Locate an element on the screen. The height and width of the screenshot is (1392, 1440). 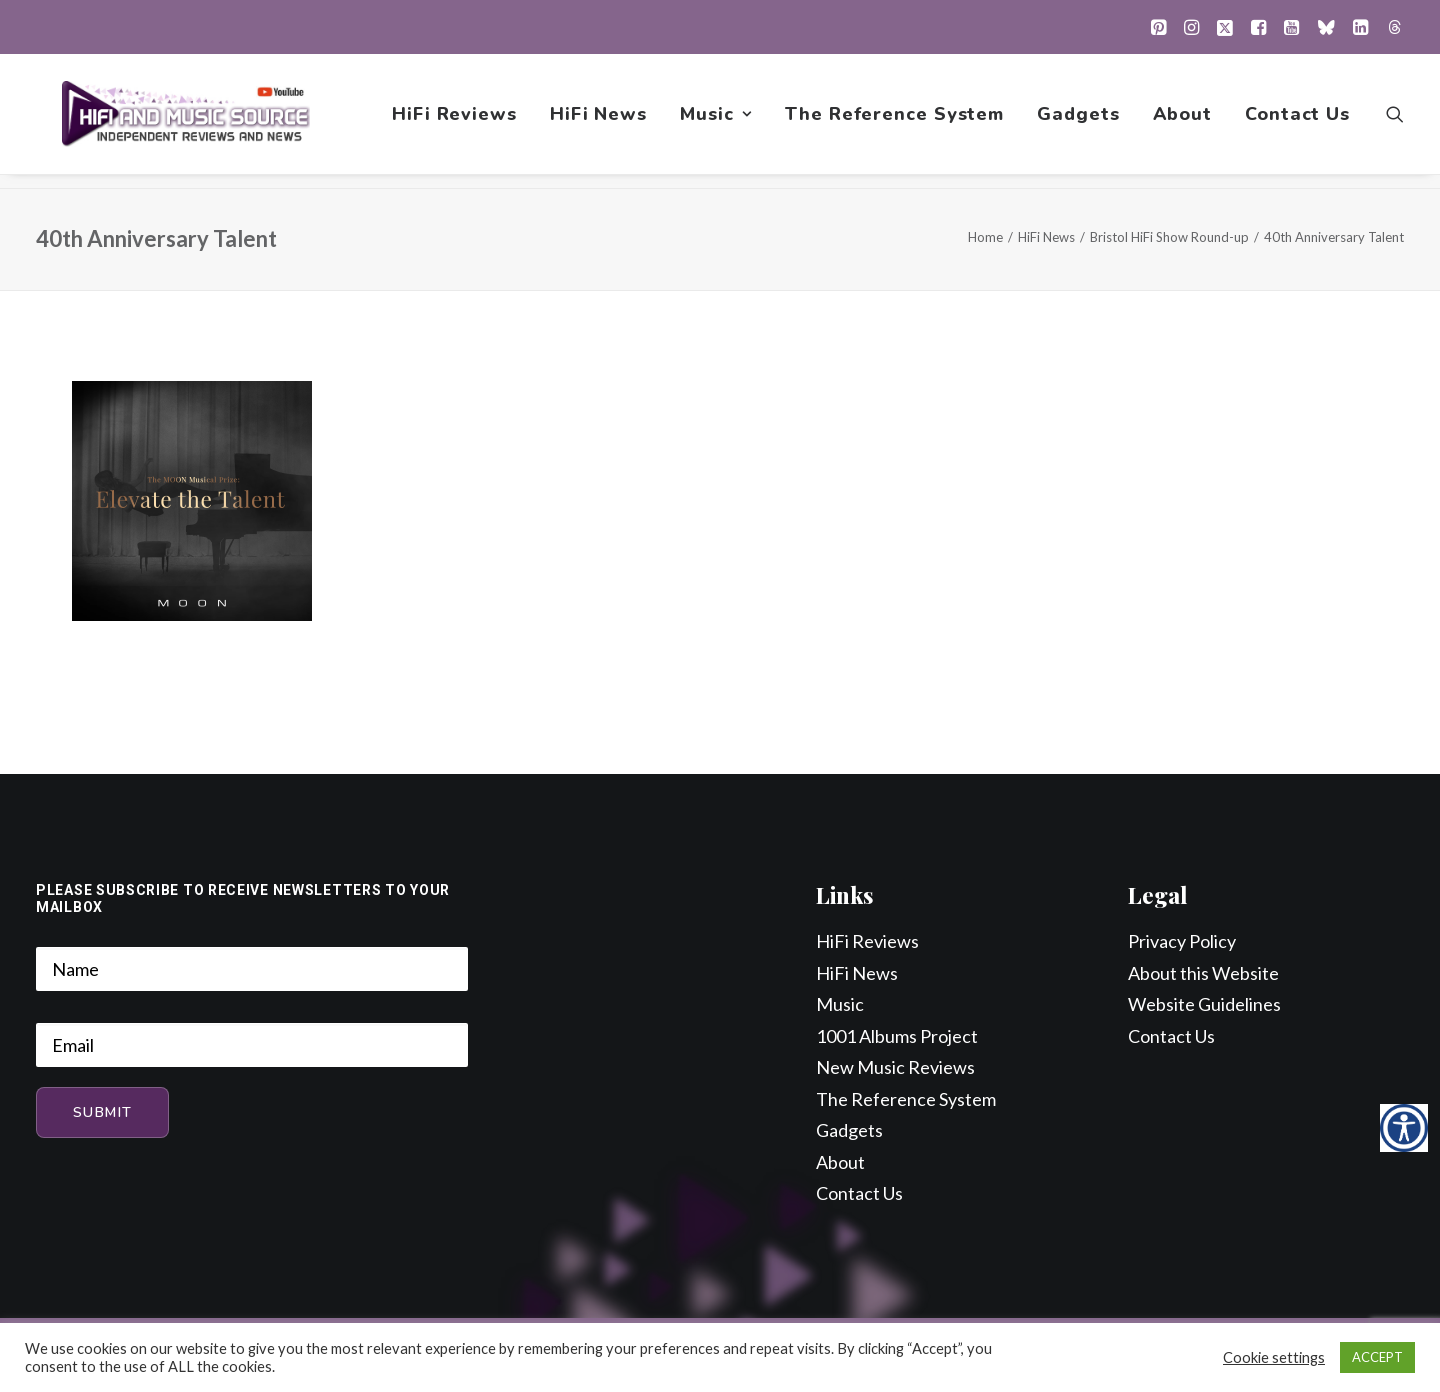
About is located at coordinates (1183, 121).